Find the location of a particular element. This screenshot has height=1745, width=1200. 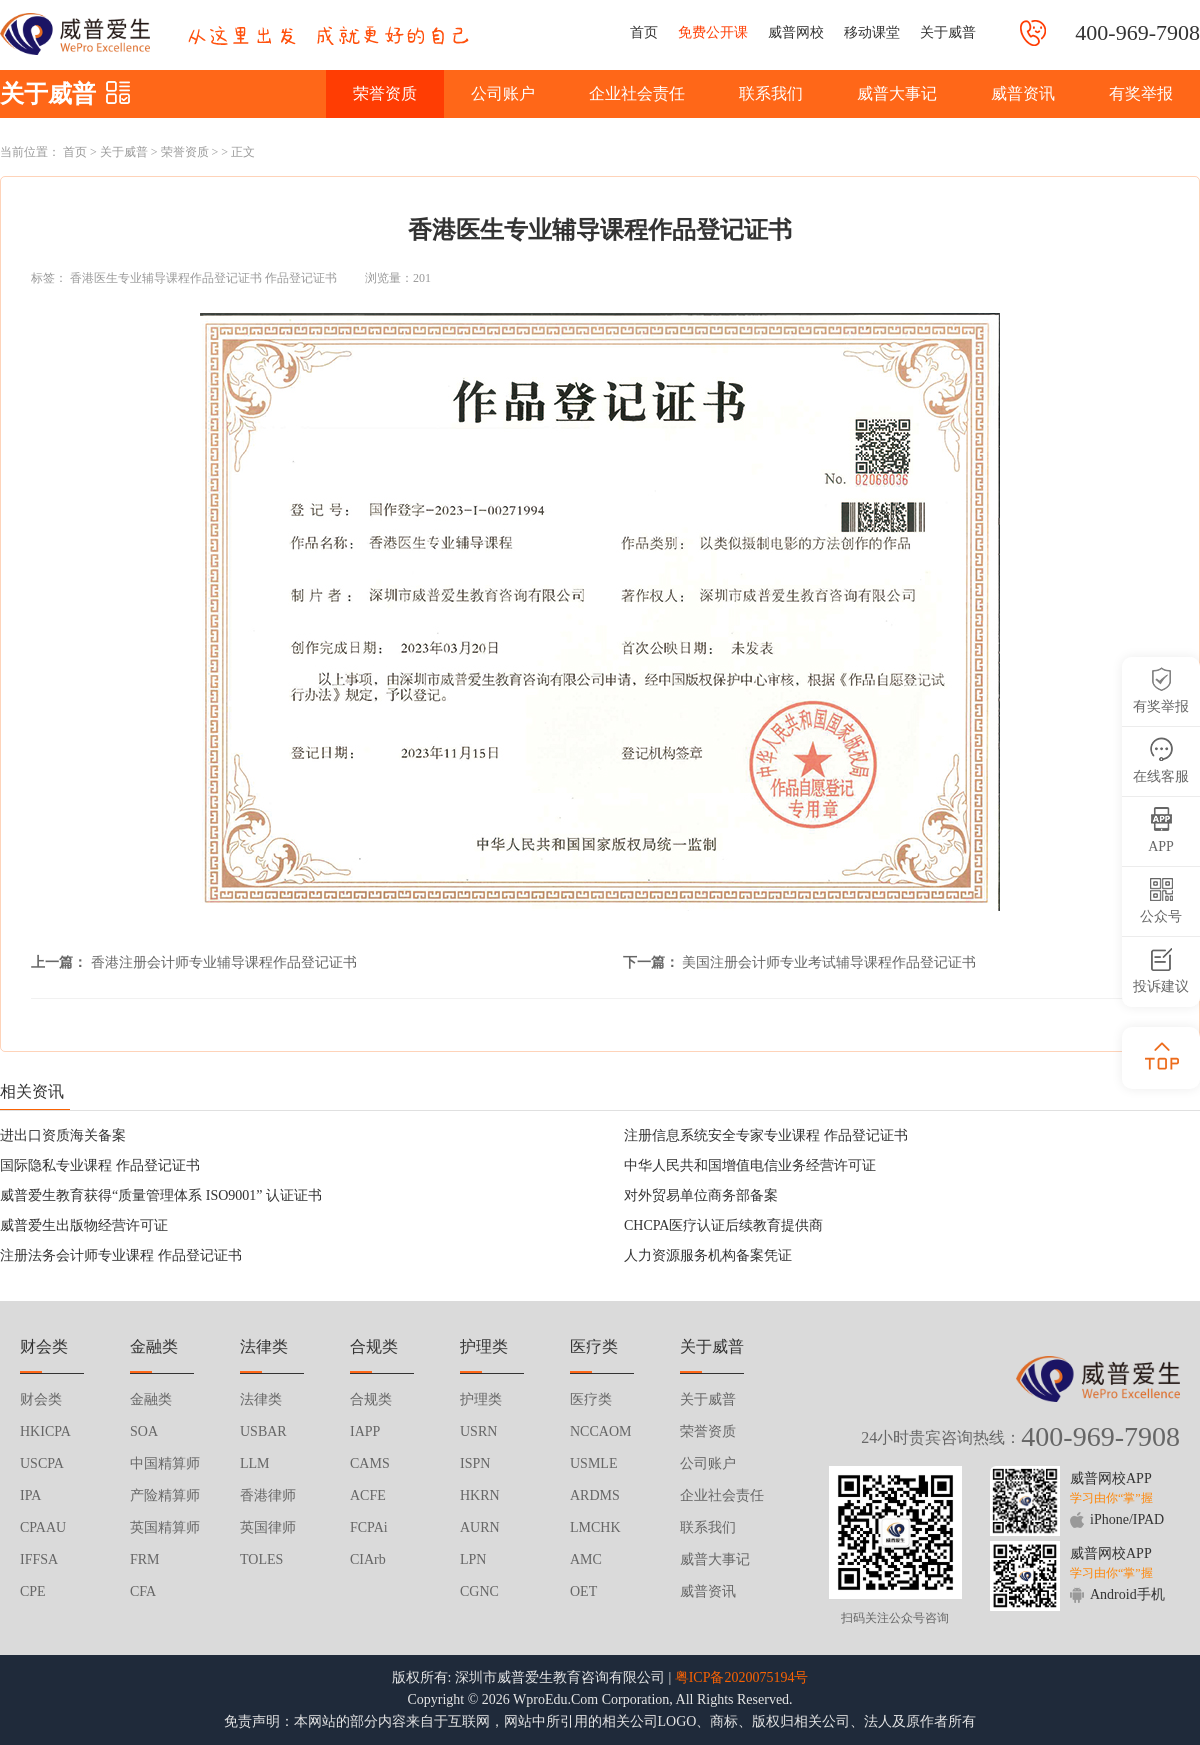

中国精算师 is located at coordinates (165, 1463).